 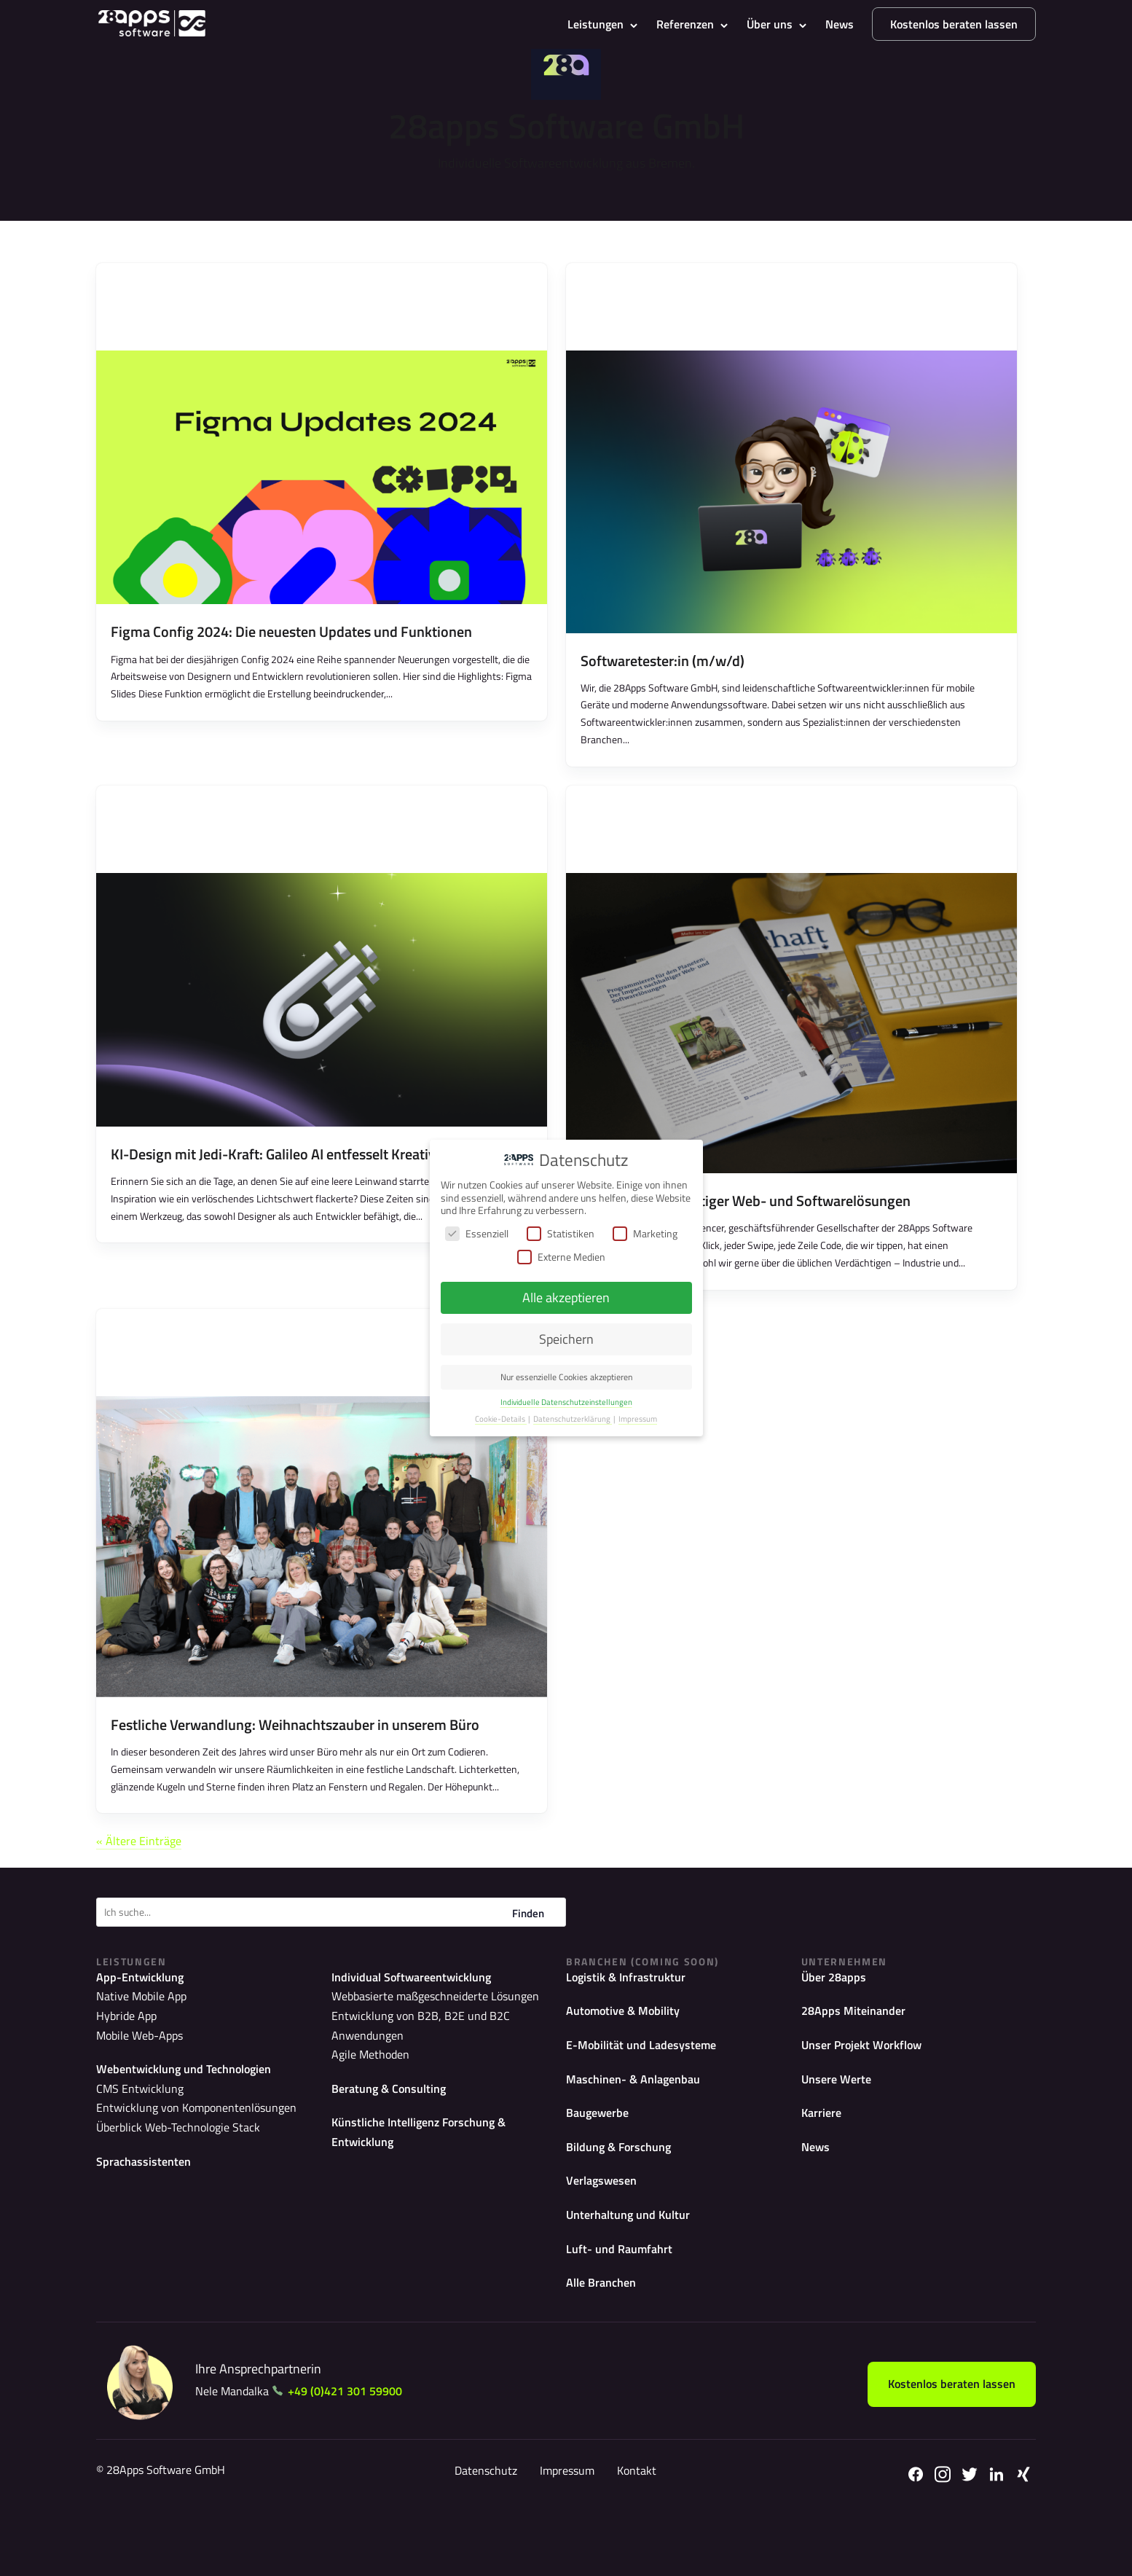 What do you see at coordinates (422, 2045) in the screenshot?
I see `Webbasierte maßgeschneiderte Lösungen` at bounding box center [422, 2045].